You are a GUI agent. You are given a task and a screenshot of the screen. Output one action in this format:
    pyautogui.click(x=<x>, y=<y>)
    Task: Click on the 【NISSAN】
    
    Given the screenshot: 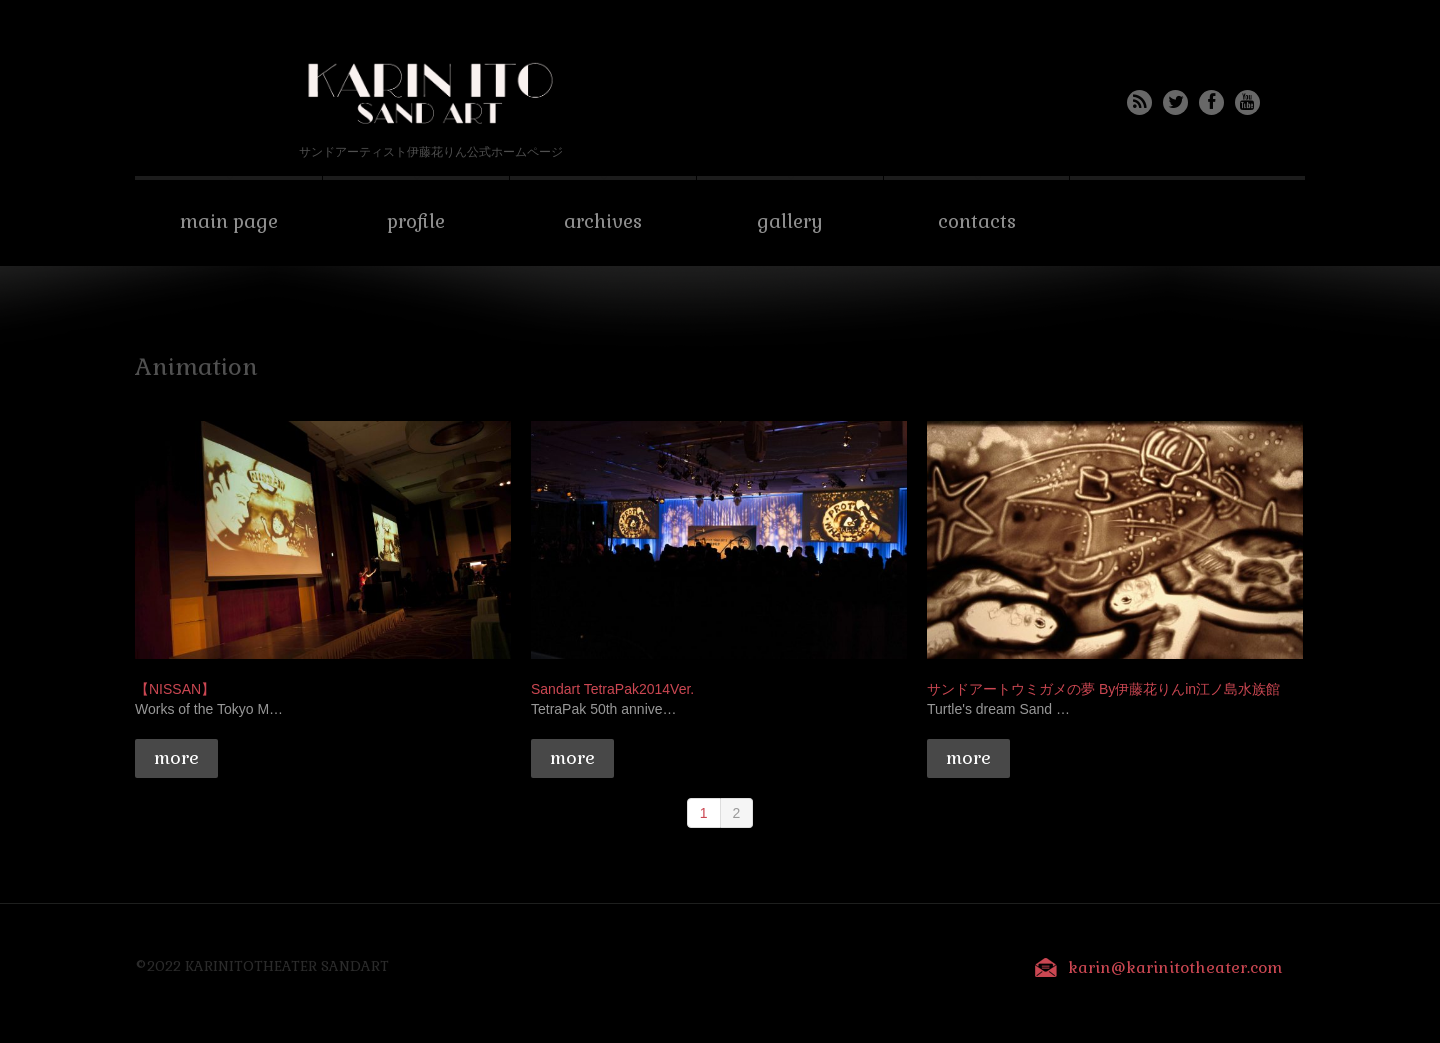 What is the action you would take?
    pyautogui.click(x=175, y=689)
    